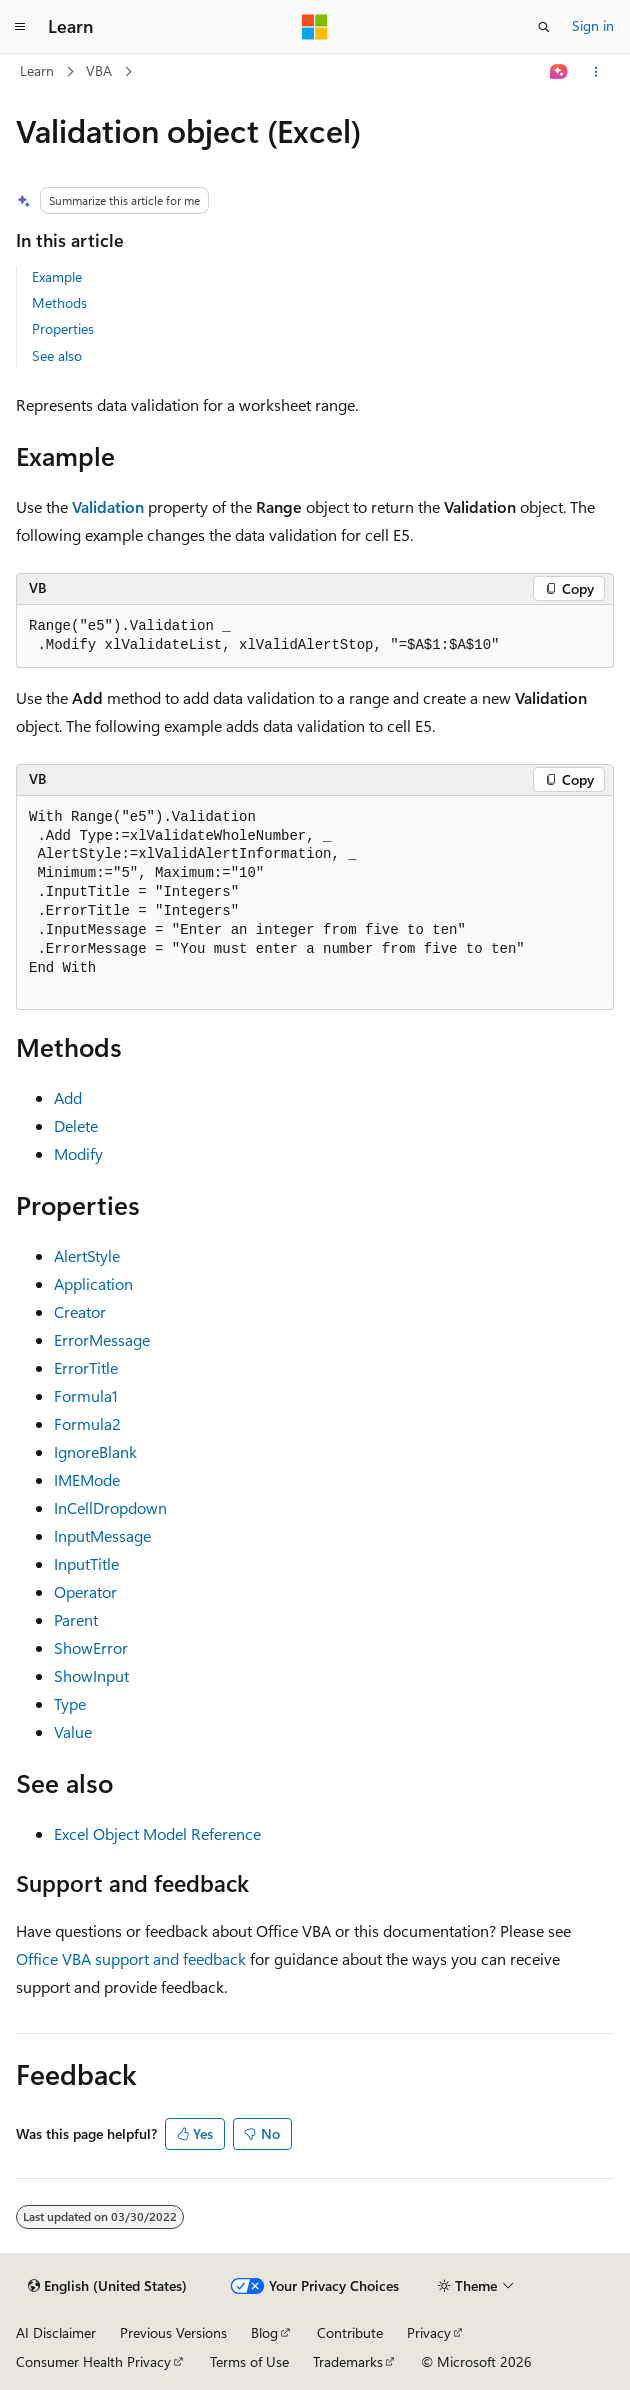 This screenshot has height=2390, width=630. Describe the element at coordinates (102, 1339) in the screenshot. I see `ErrorMessage` at that location.